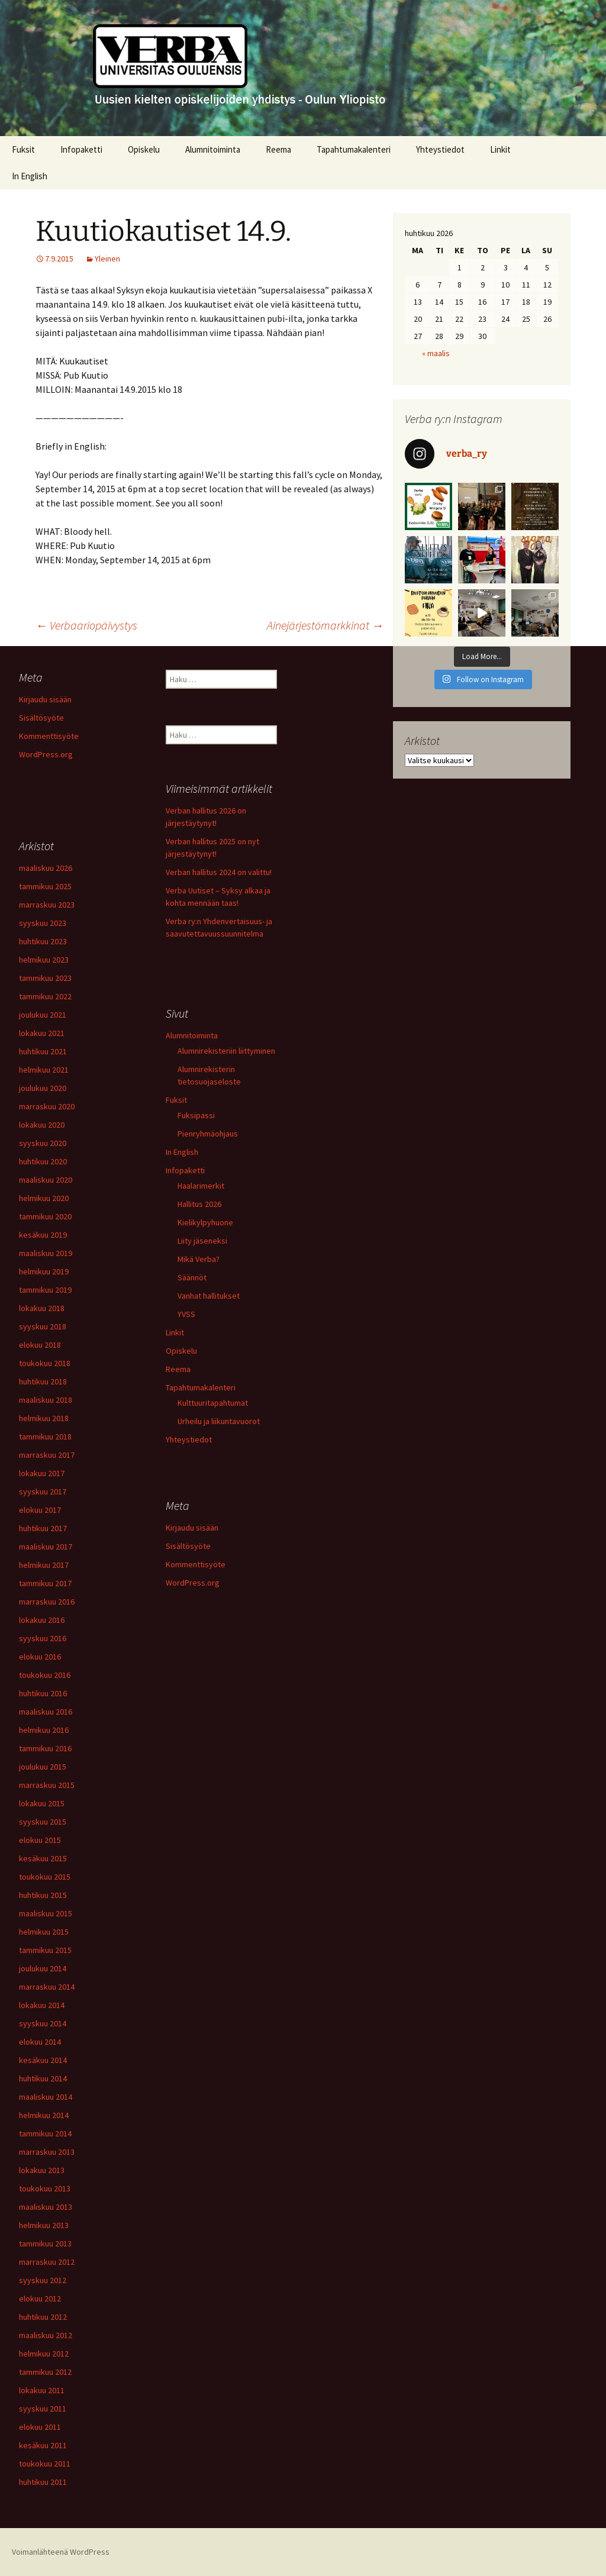 This screenshot has height=2576, width=606. What do you see at coordinates (42, 1491) in the screenshot?
I see `syyskuu 2017` at bounding box center [42, 1491].